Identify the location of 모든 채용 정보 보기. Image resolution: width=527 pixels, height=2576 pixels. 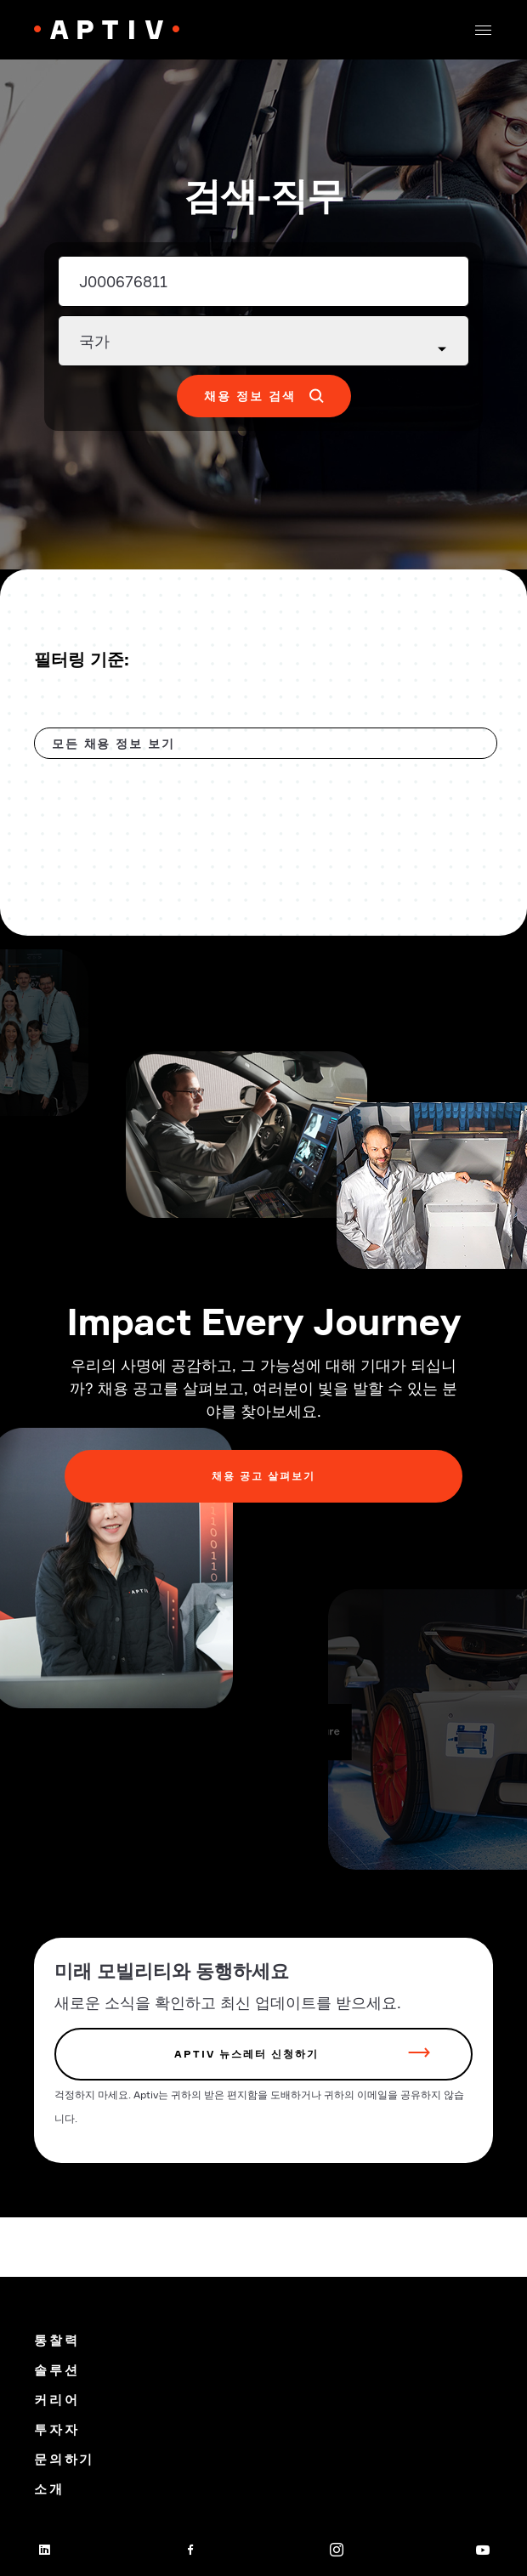
(113, 743).